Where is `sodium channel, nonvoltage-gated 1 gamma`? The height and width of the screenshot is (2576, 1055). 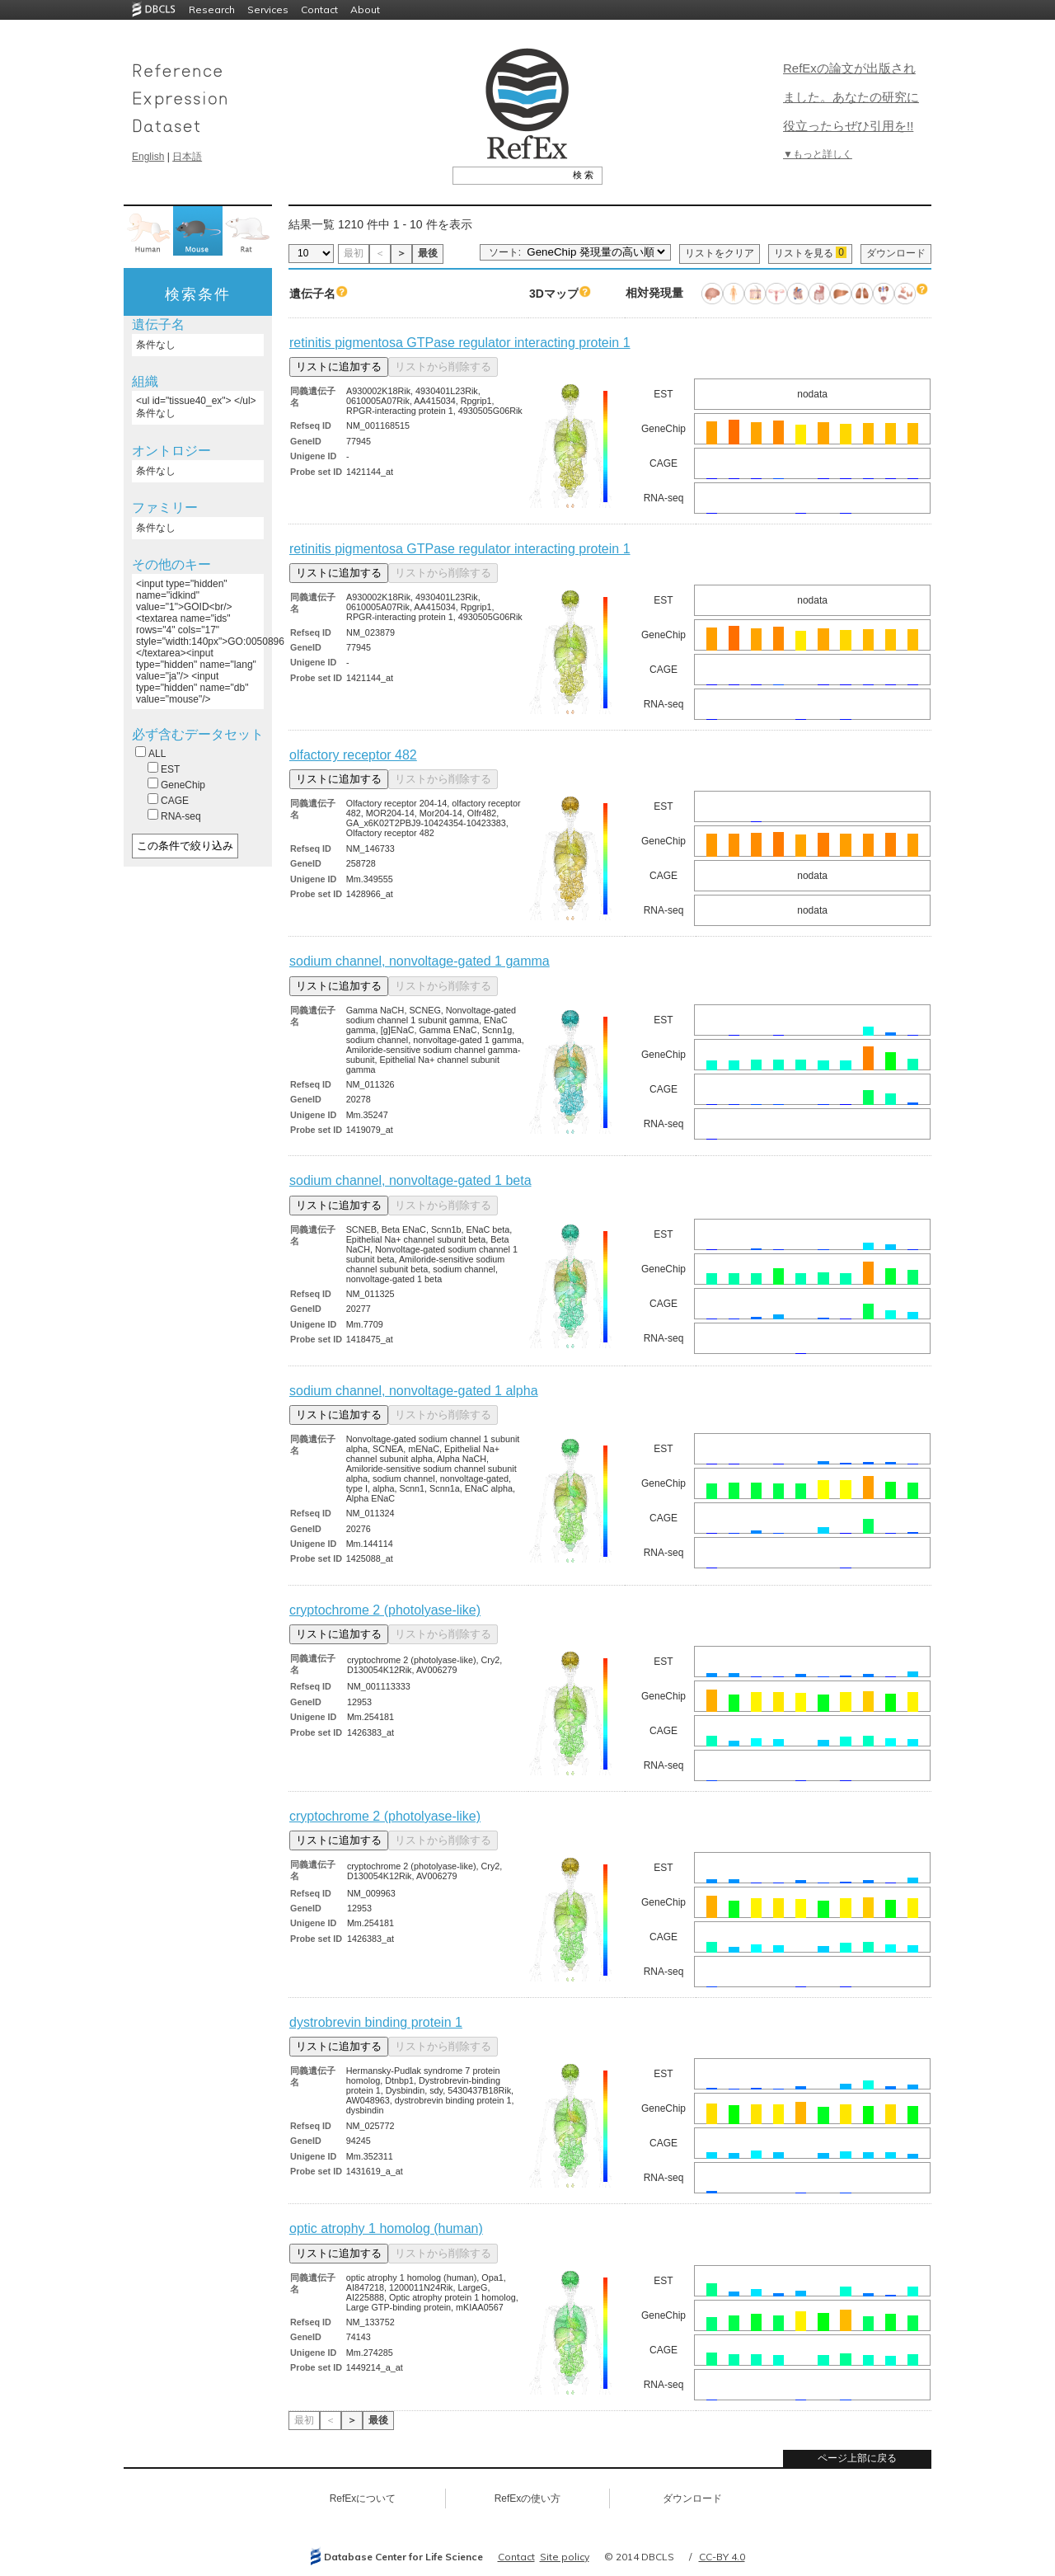 sodium channel, nonvoltage-gated 1 gamma is located at coordinates (419, 961).